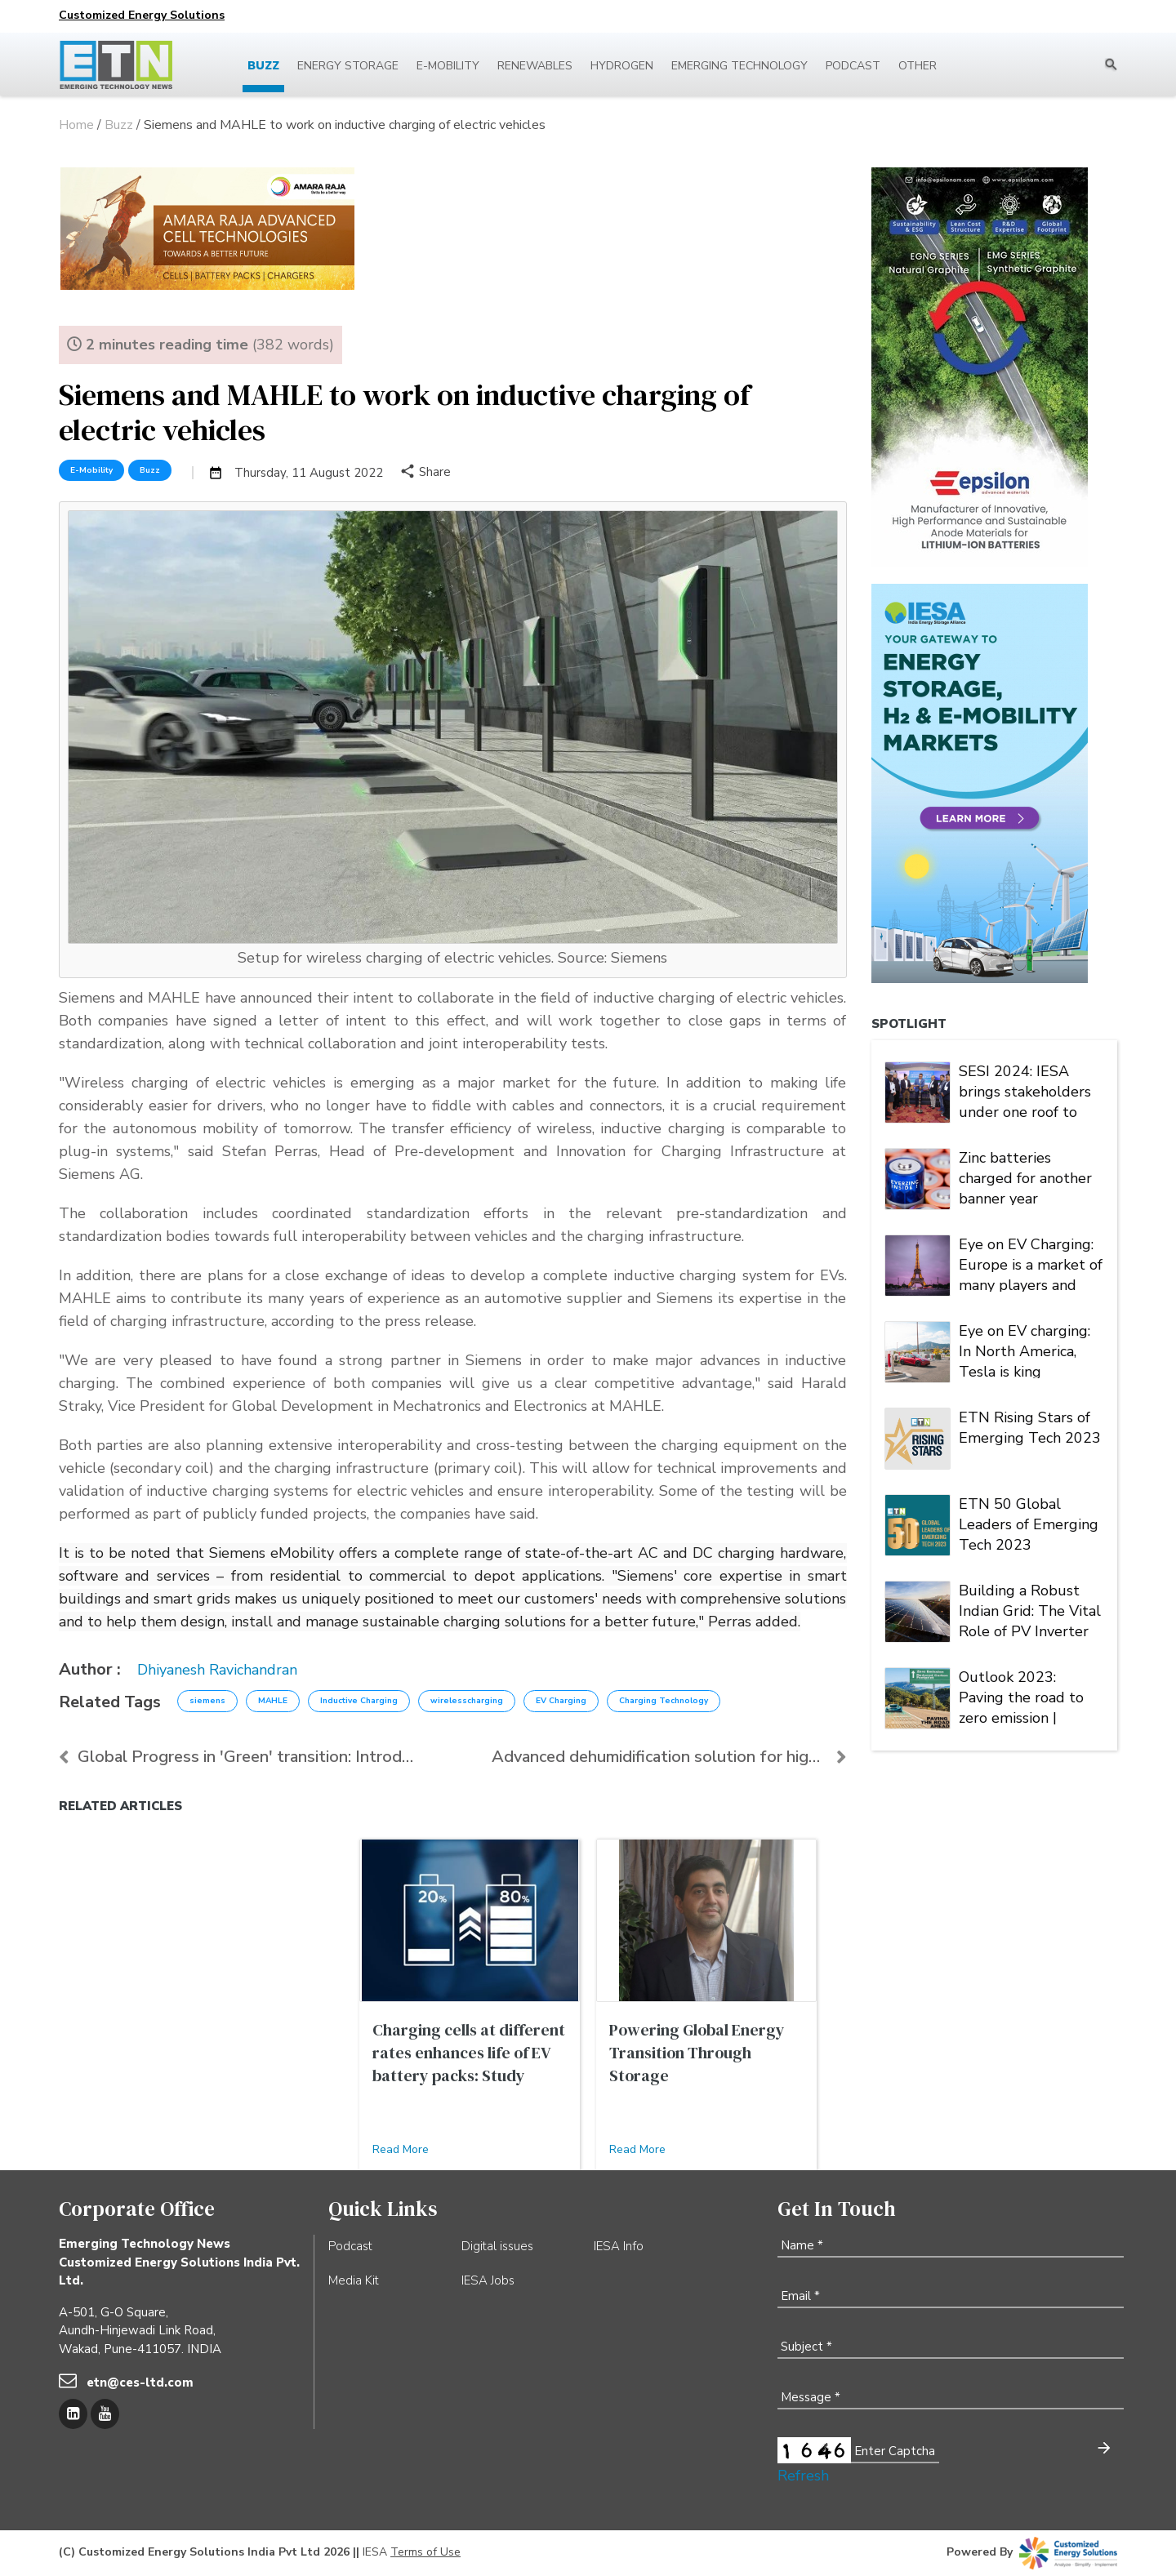 This screenshot has width=1176, height=2576. Describe the element at coordinates (272, 1700) in the screenshot. I see `MAHLE` at that location.